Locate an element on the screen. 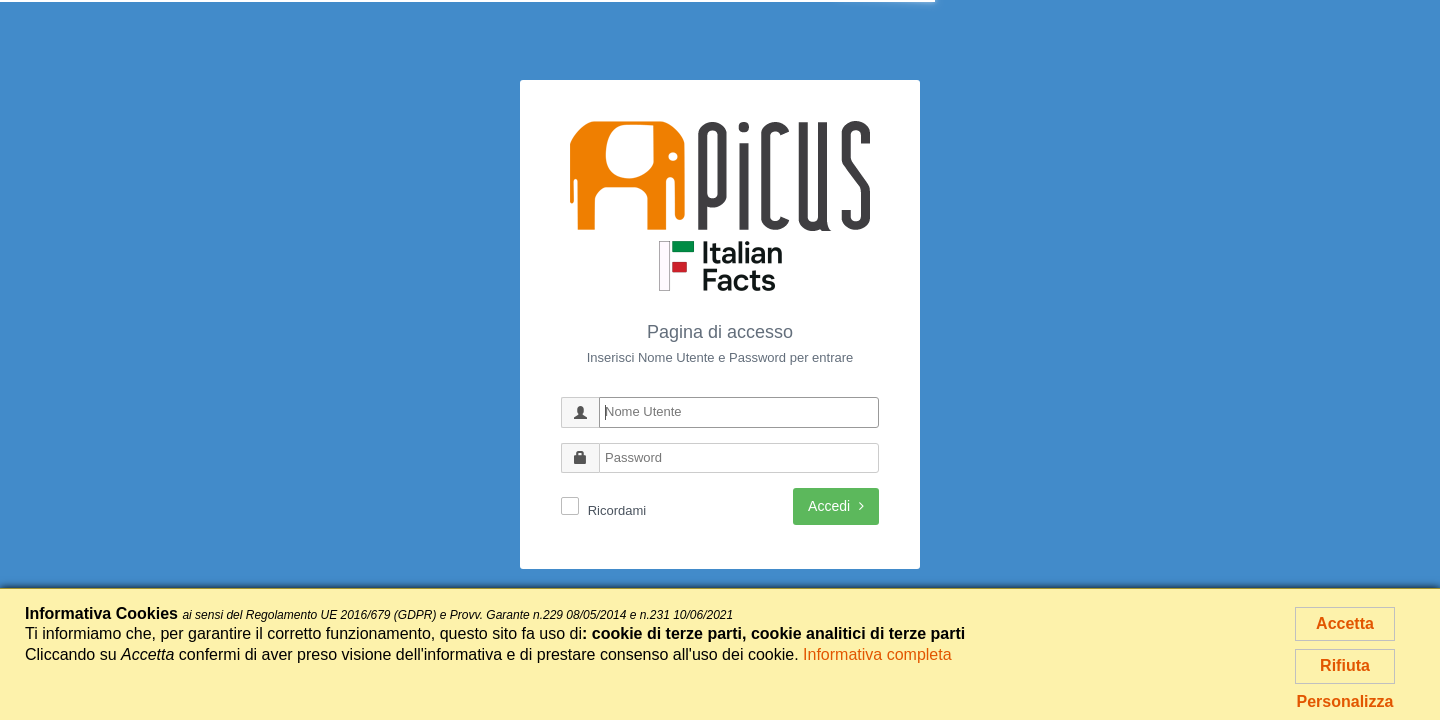 The width and height of the screenshot is (1440, 720). Rifiuta is located at coordinates (1345, 665).